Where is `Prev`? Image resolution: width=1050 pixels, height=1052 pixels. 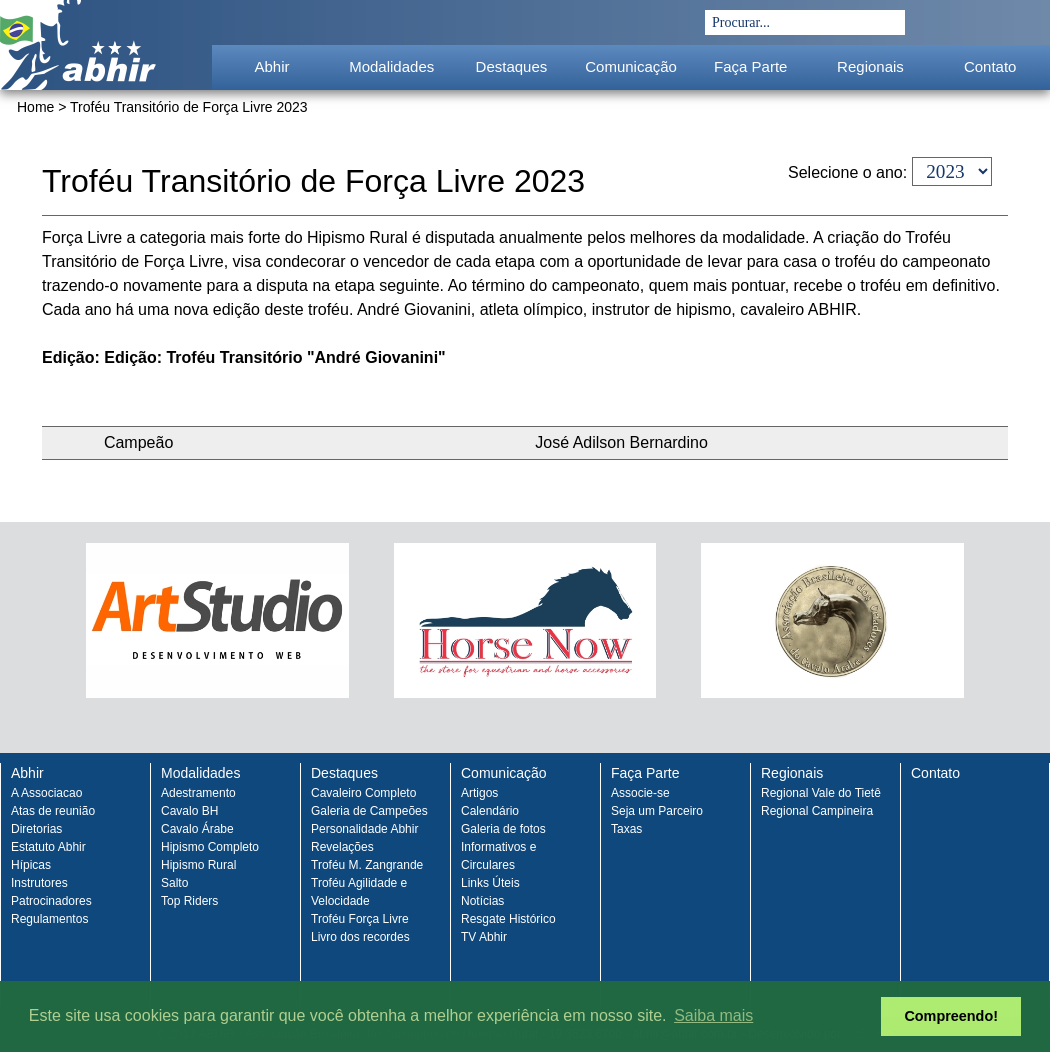
Prev is located at coordinates (39, 637).